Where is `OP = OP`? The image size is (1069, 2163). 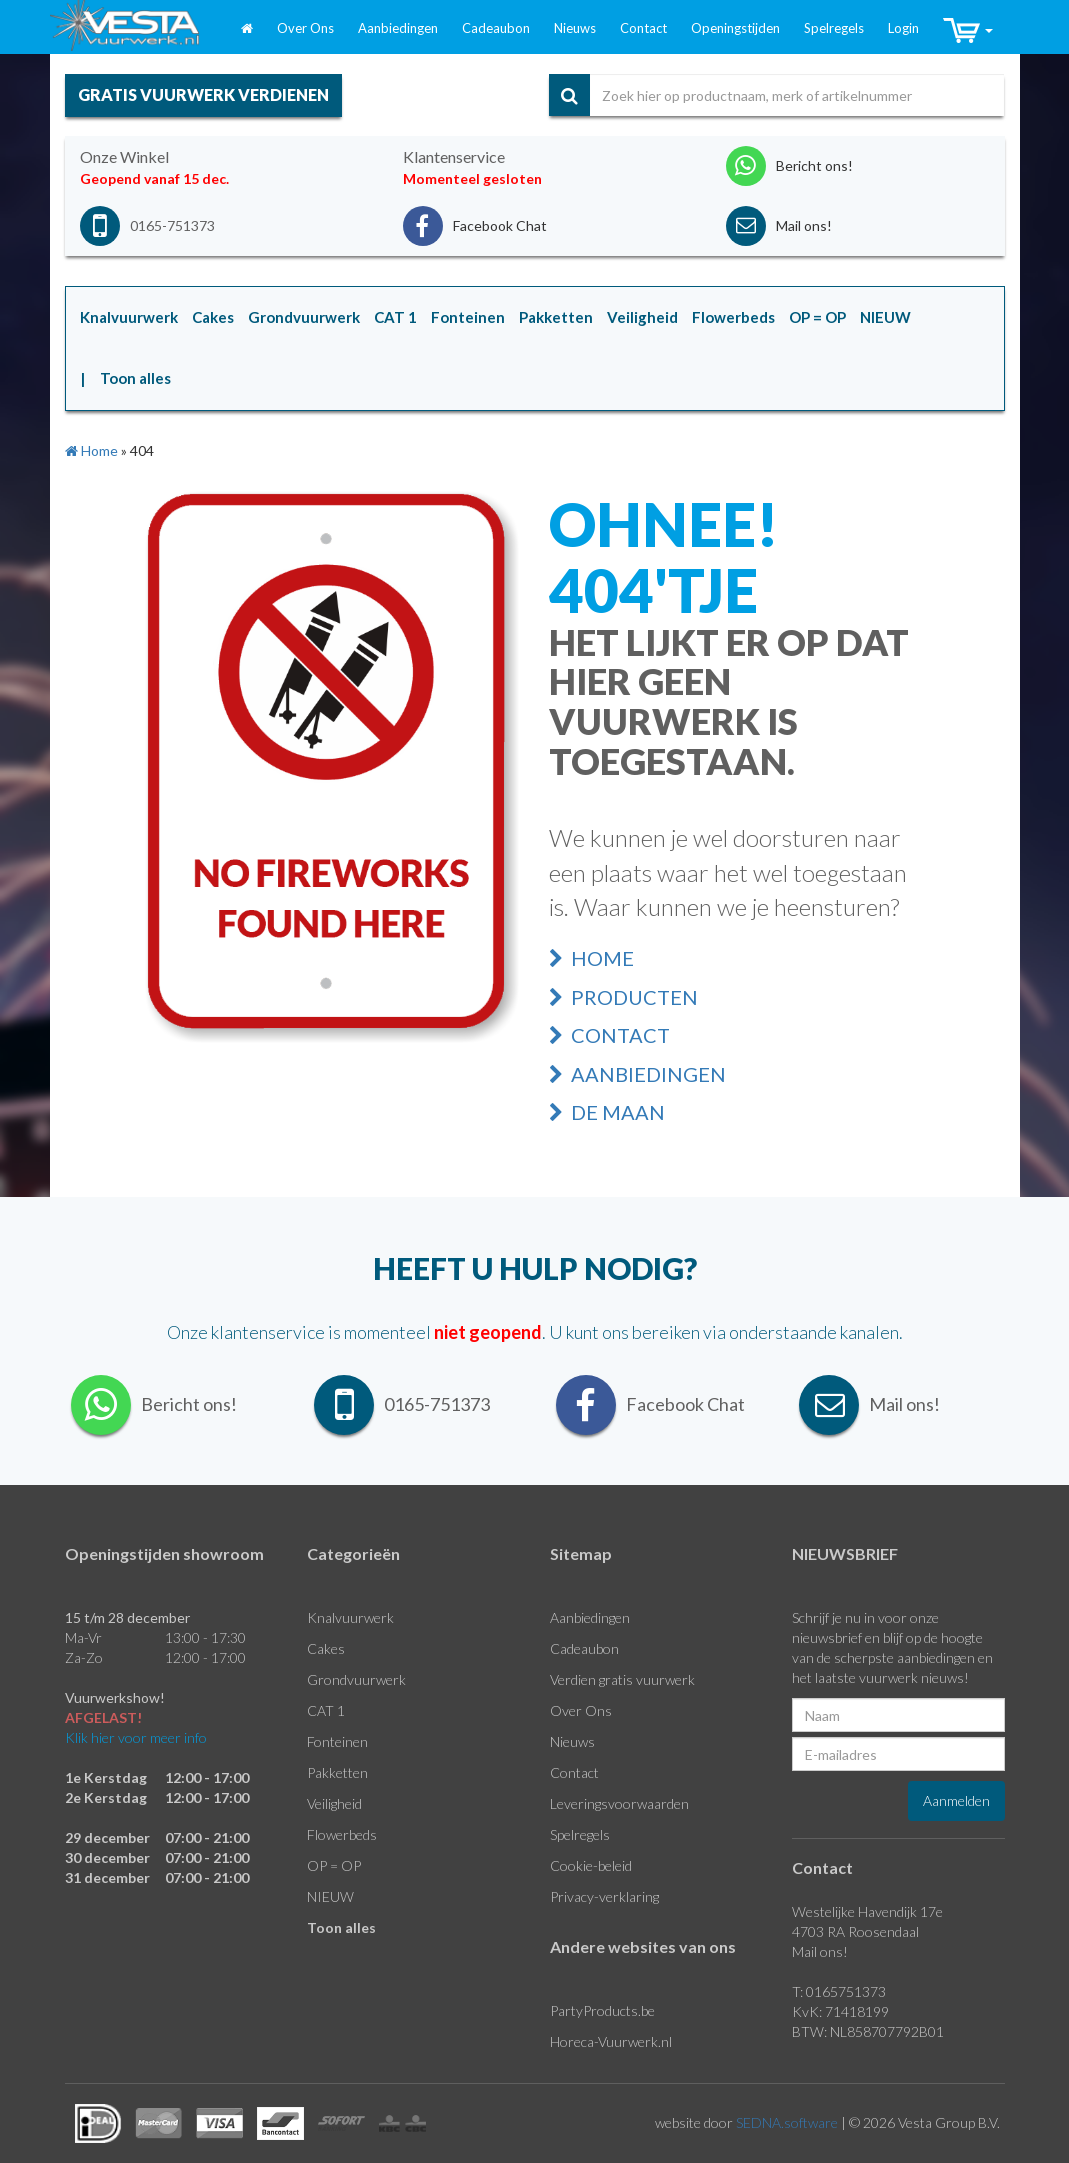 OP = OP is located at coordinates (334, 1865).